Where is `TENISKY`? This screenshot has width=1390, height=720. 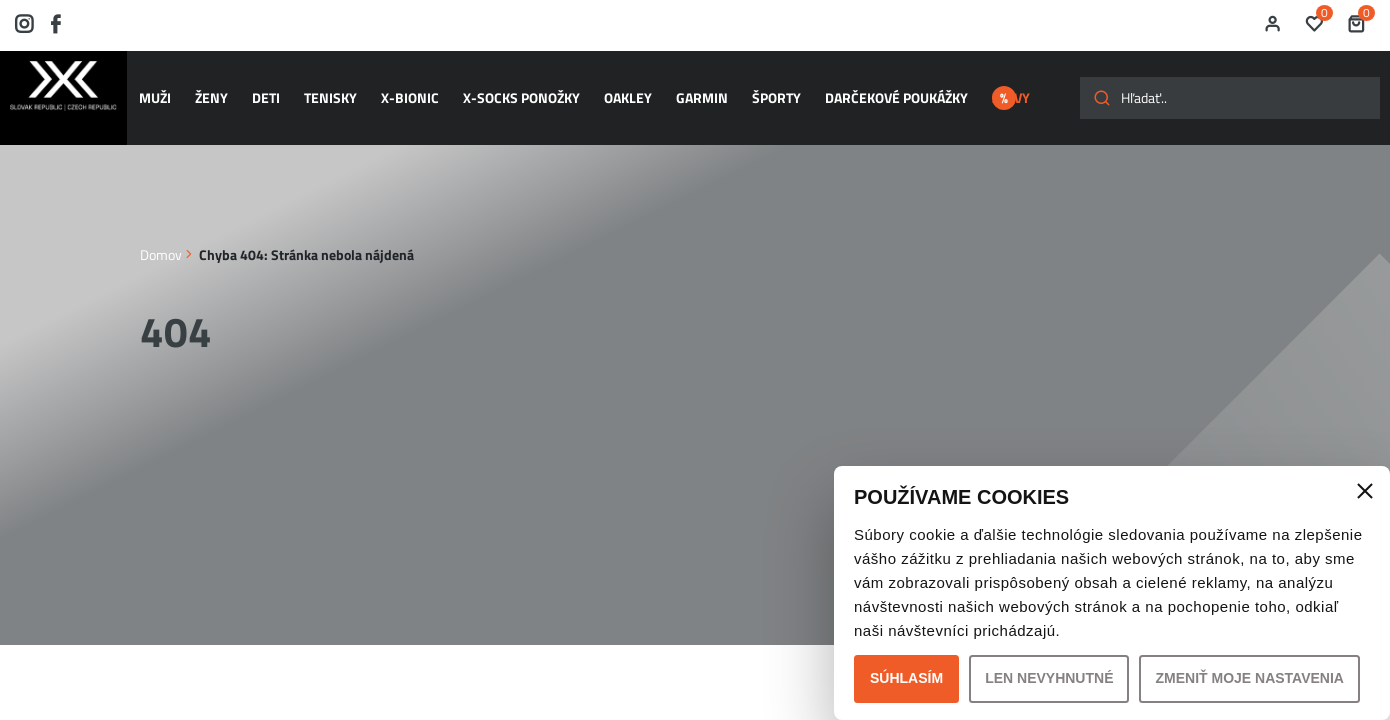
TENISKY is located at coordinates (326, 88).